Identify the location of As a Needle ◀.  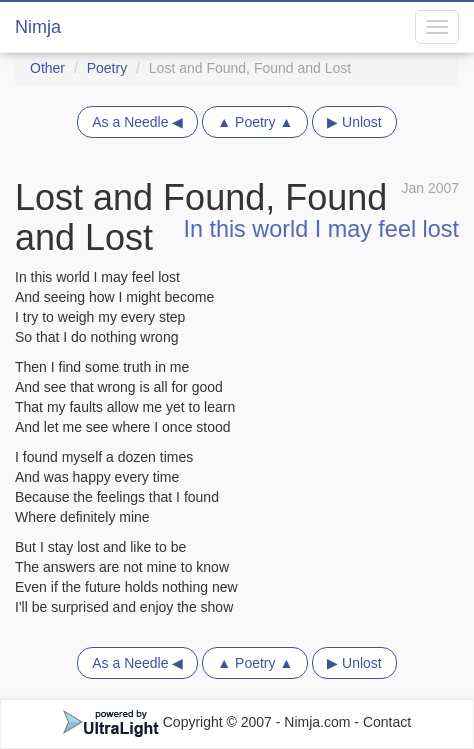
(137, 122).